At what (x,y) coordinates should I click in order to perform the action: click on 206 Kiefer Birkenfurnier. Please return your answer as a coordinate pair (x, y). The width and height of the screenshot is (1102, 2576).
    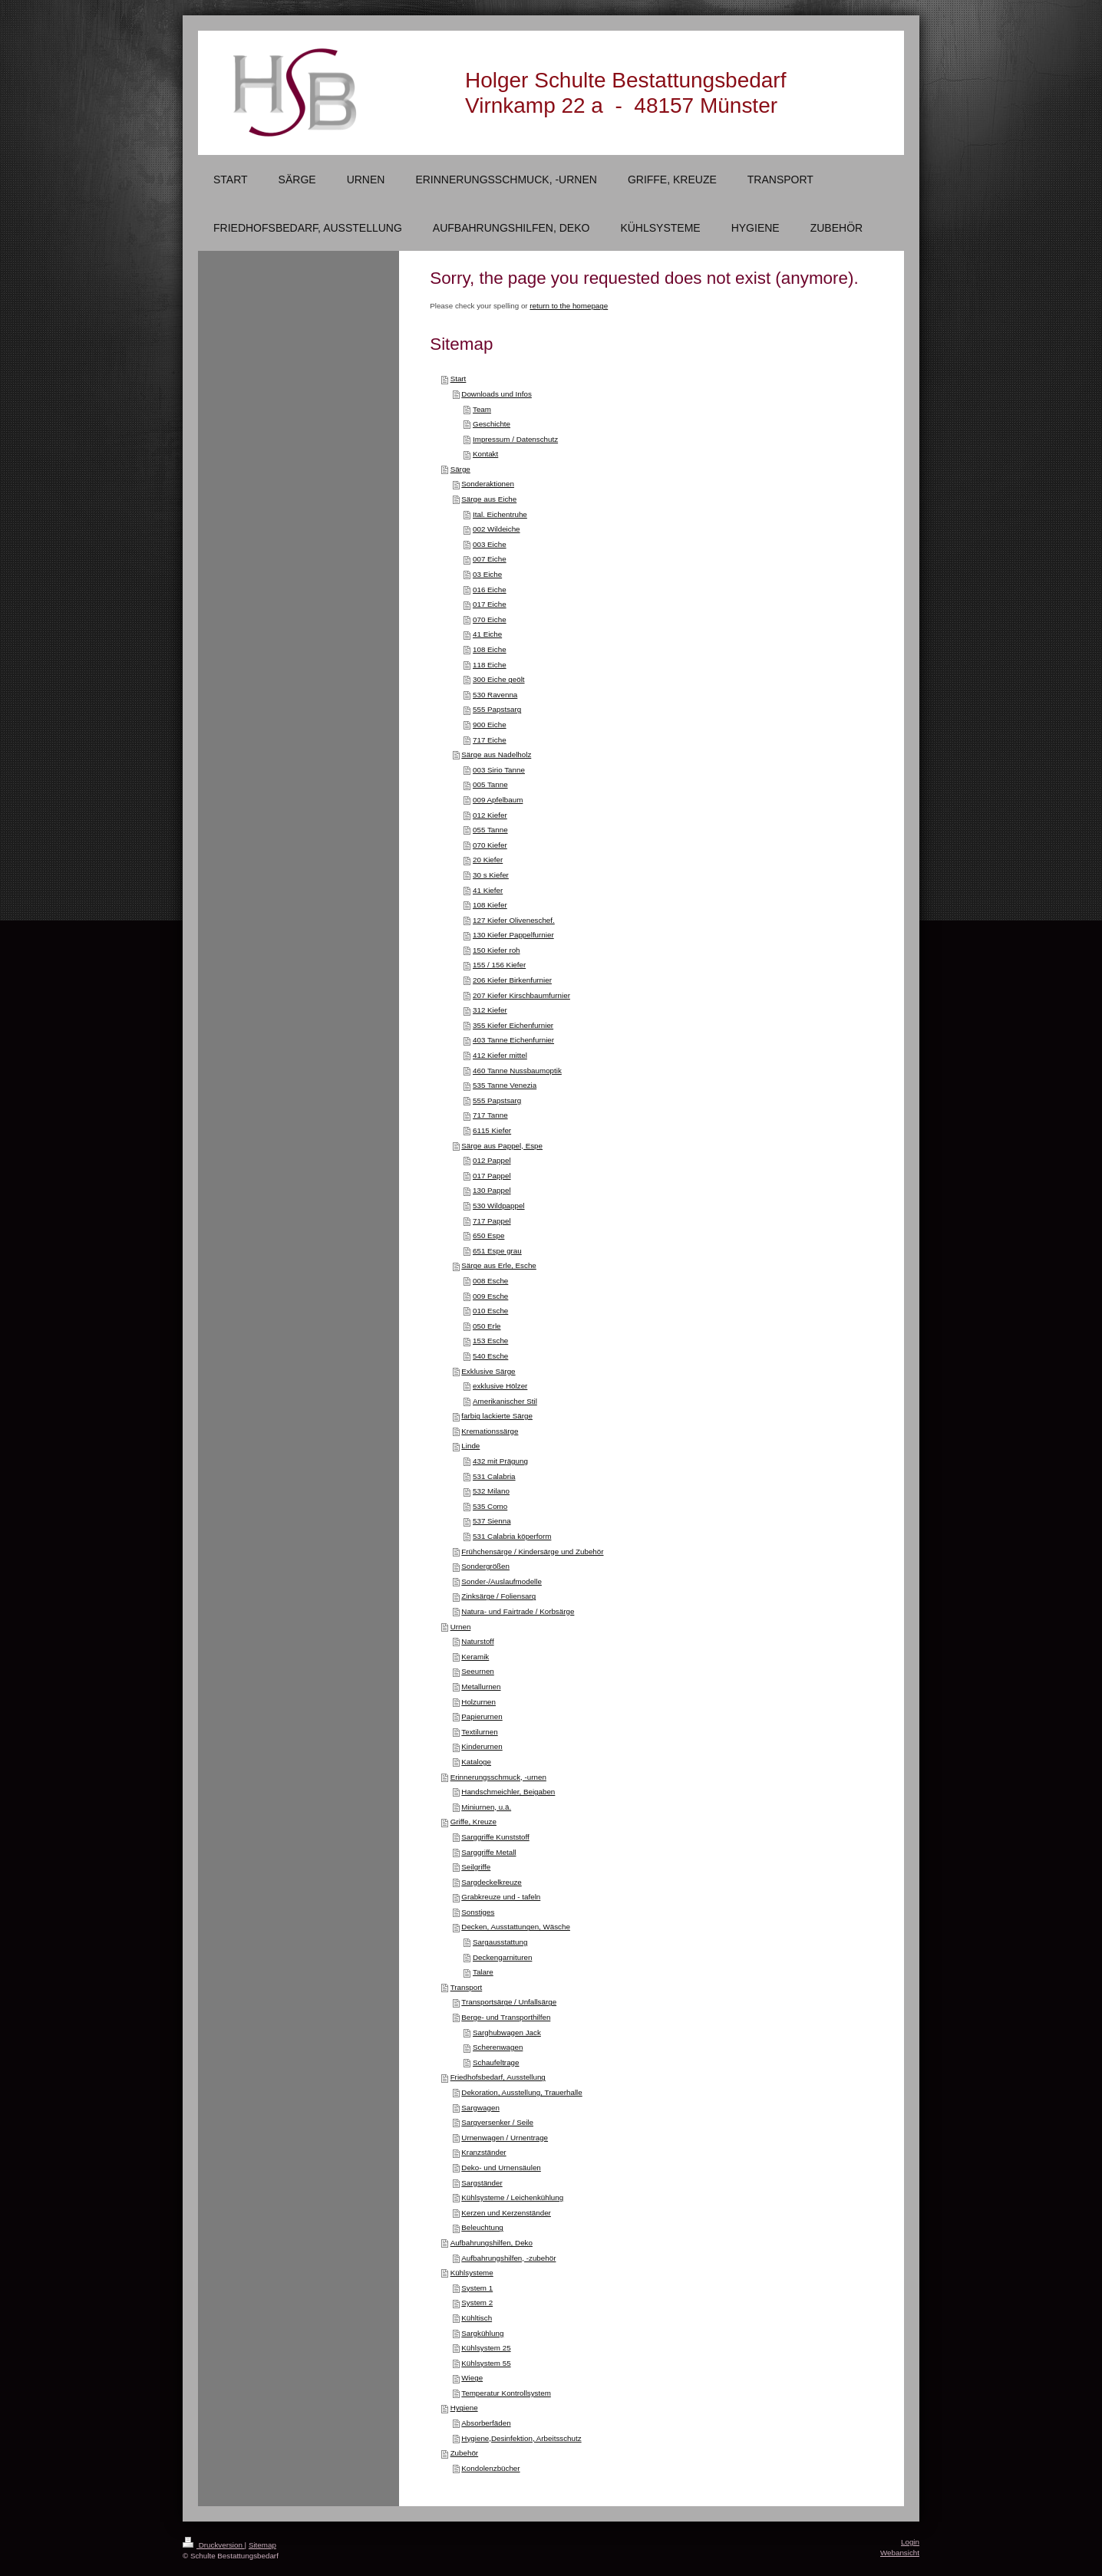
    Looking at the image, I should click on (512, 980).